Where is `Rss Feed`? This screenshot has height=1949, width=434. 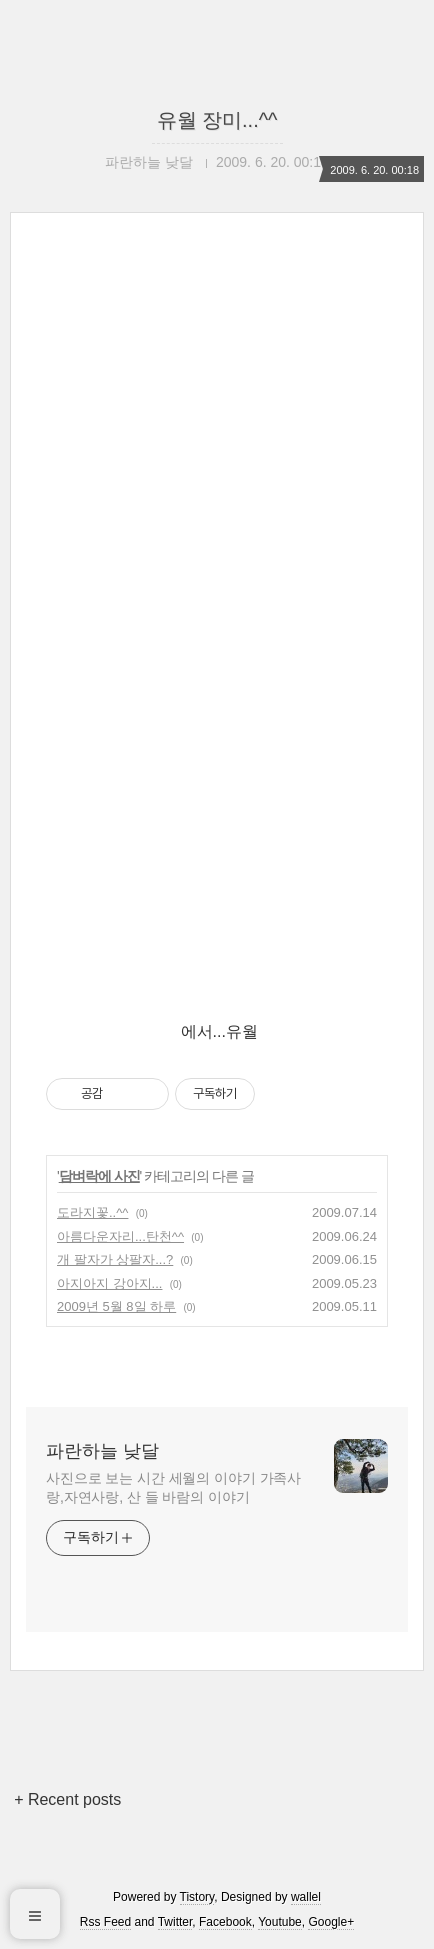 Rss Feed is located at coordinates (105, 1922).